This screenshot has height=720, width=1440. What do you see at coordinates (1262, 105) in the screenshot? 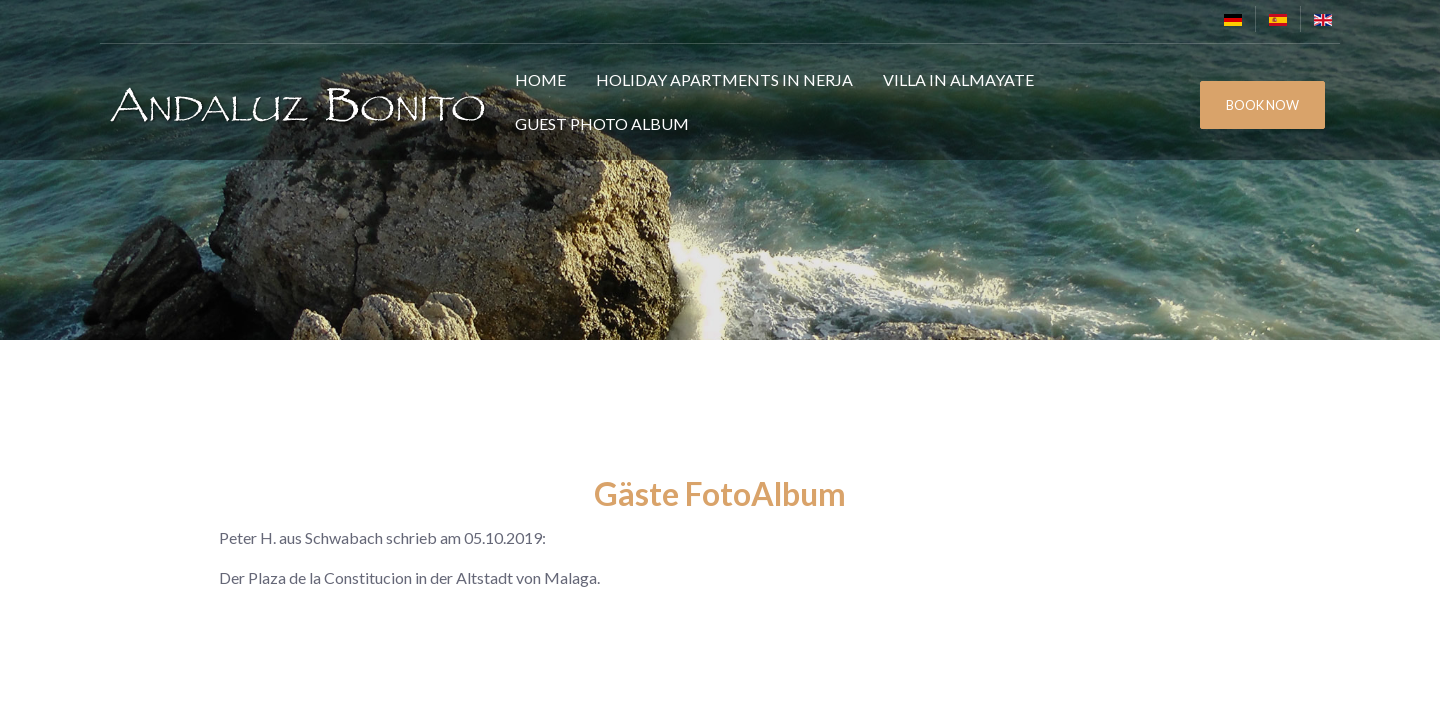
I see `BOOK NOW` at bounding box center [1262, 105].